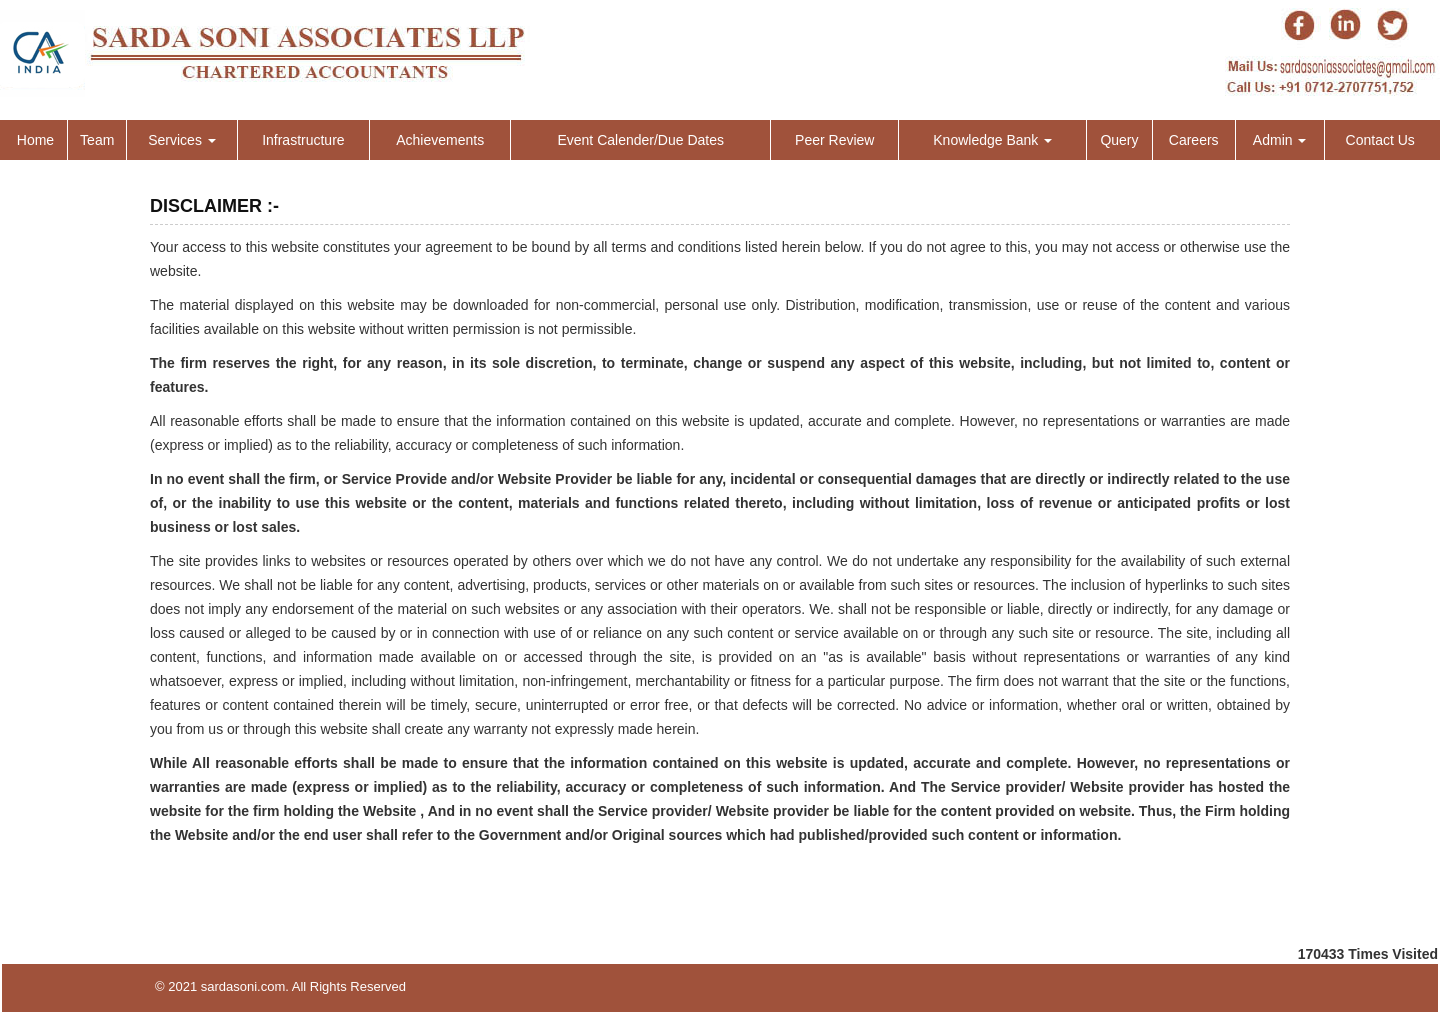 Image resolution: width=1440 pixels, height=1012 pixels. I want to click on Services, so click(182, 140).